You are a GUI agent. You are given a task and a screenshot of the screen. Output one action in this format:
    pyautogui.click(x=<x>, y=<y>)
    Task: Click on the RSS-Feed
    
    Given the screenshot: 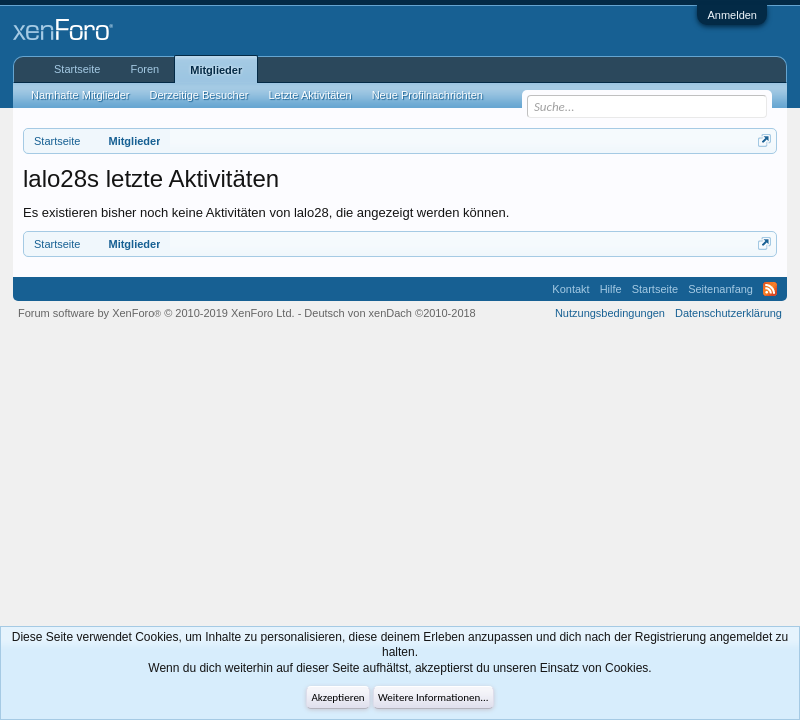 What is the action you would take?
    pyautogui.click(x=770, y=289)
    